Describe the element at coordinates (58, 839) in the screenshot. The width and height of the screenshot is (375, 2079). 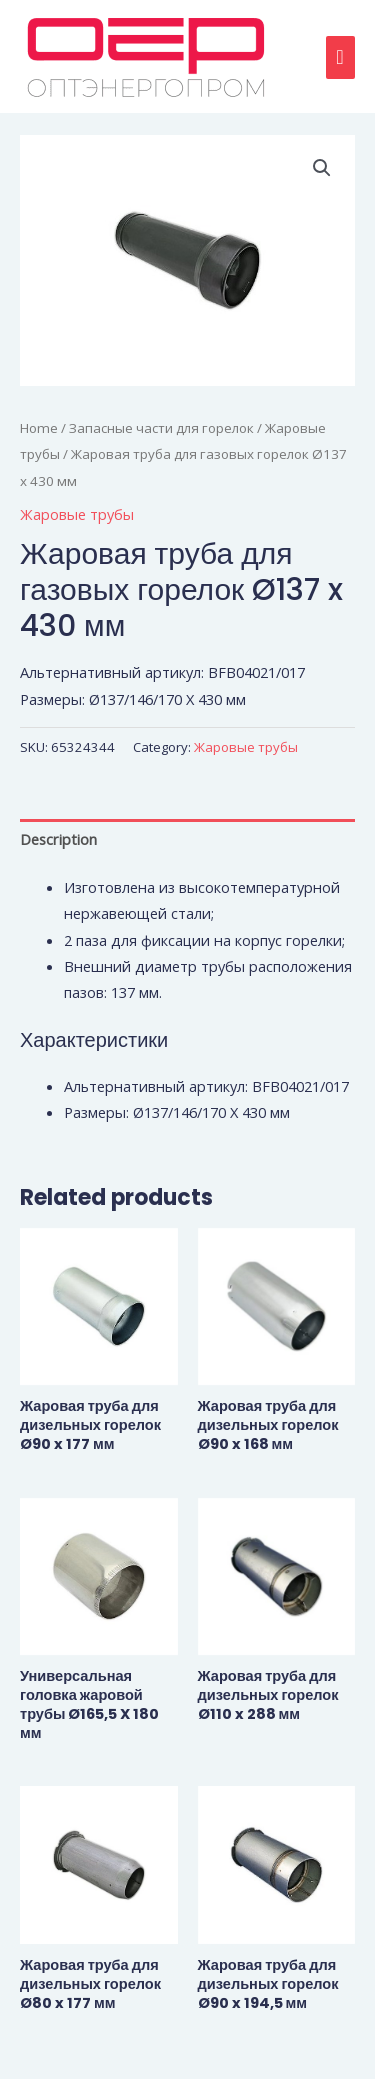
I see `Description` at that location.